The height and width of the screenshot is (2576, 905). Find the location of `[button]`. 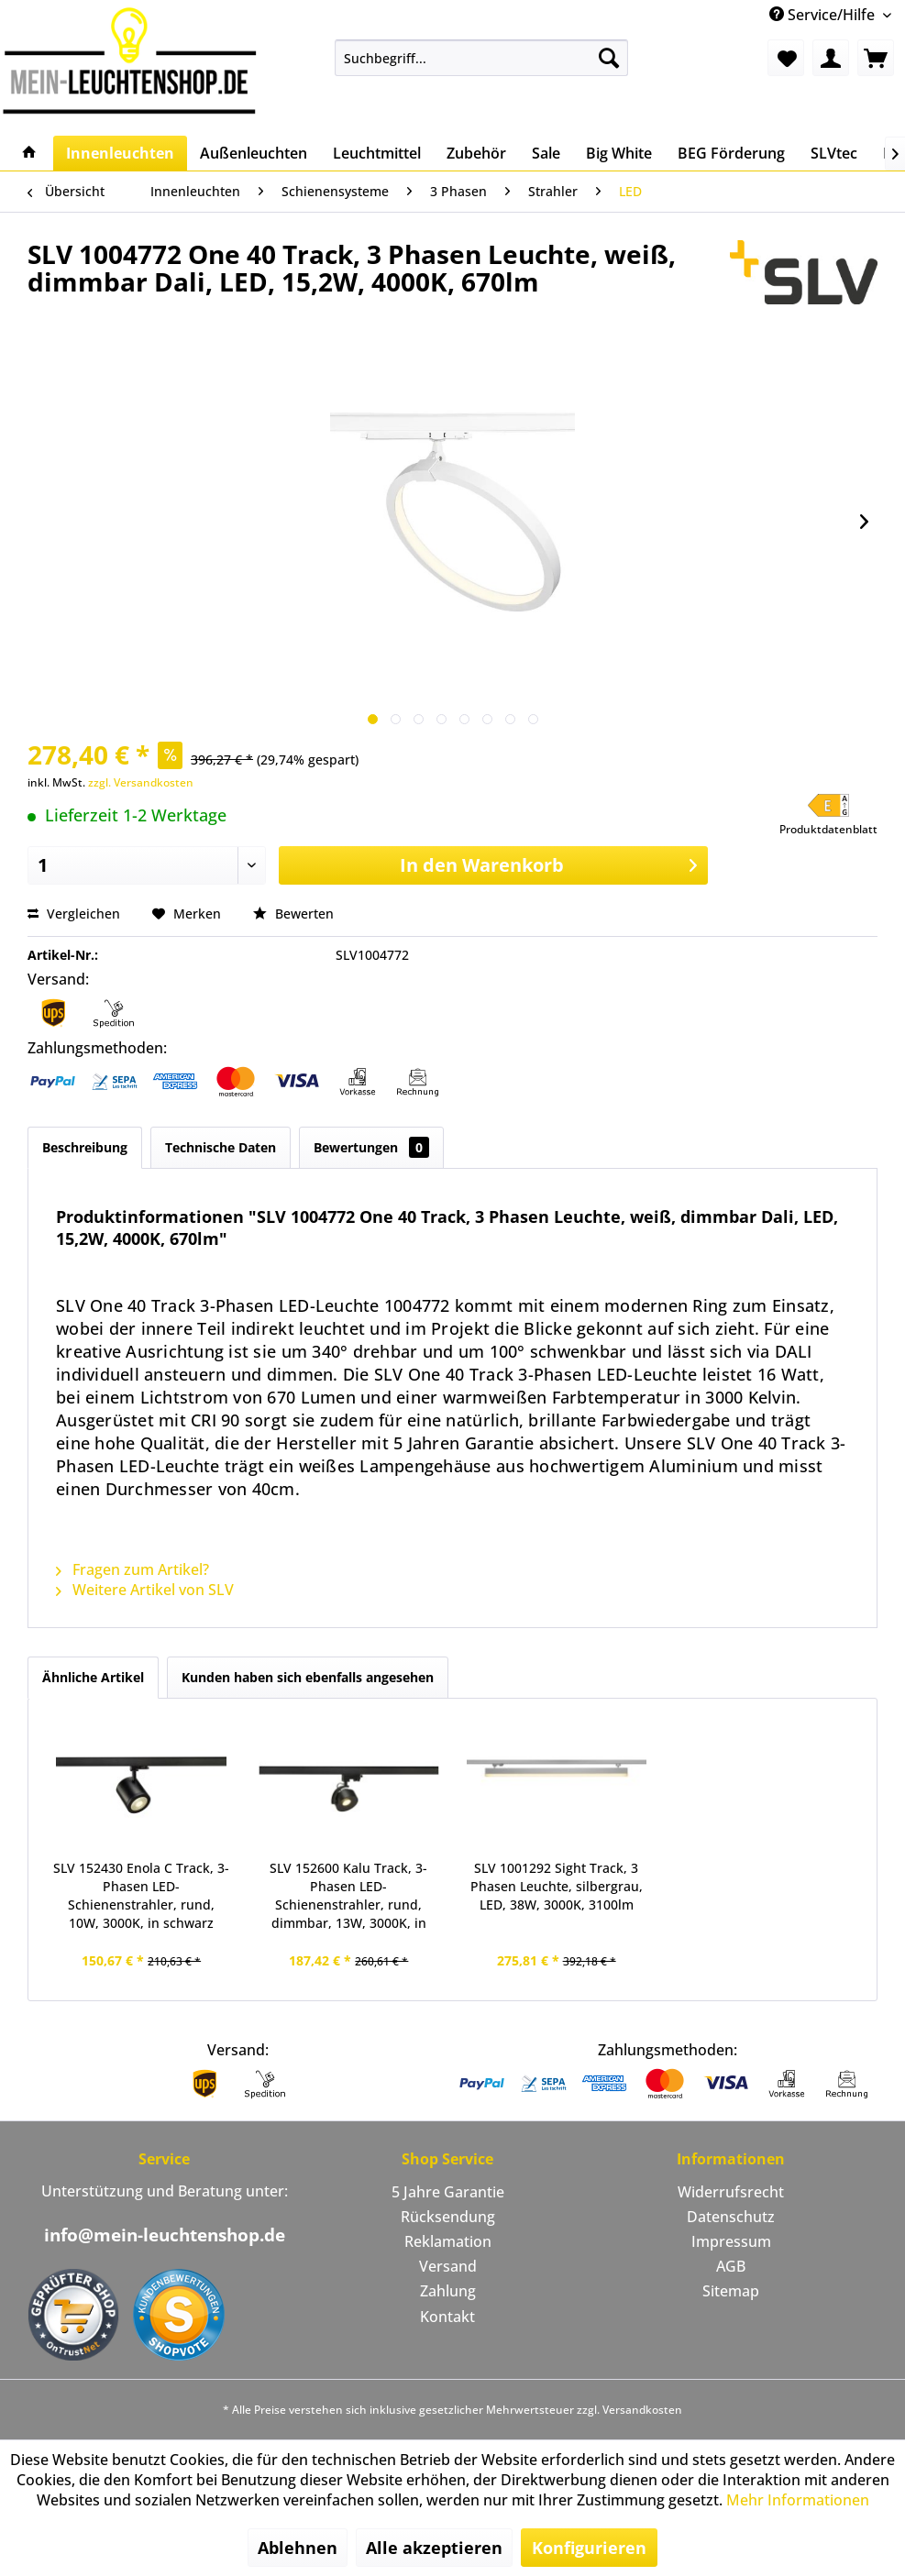

[button] is located at coordinates (828, 815).